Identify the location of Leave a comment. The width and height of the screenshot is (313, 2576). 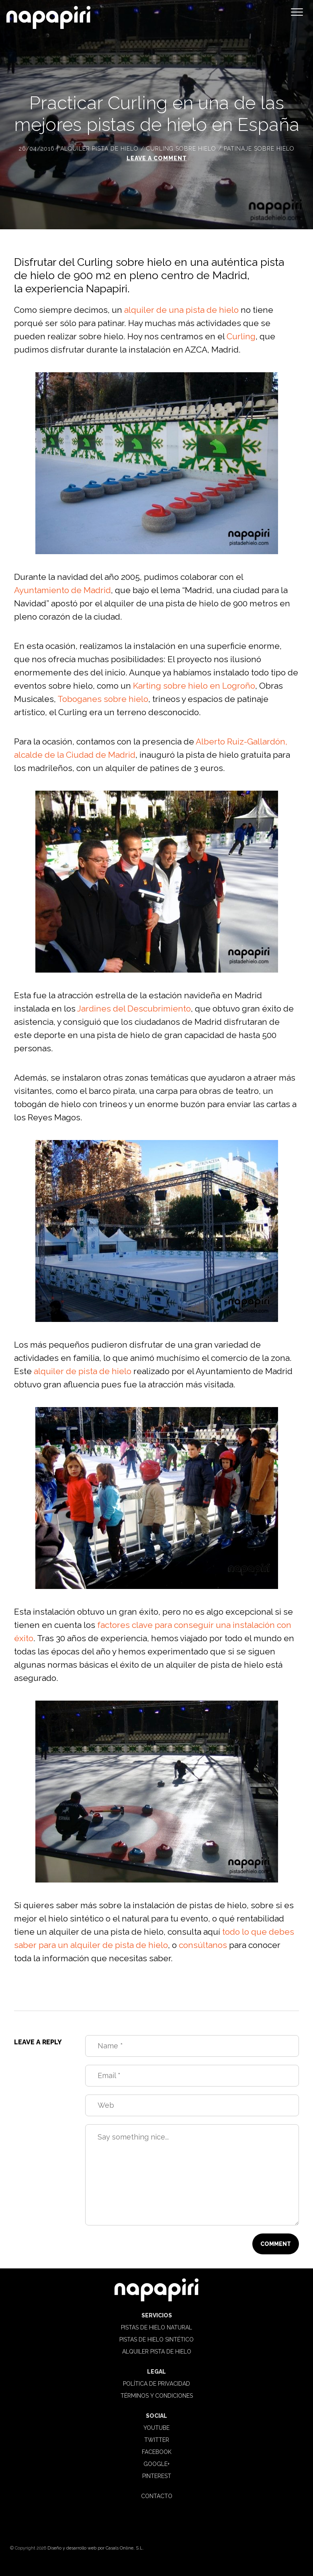
(157, 158).